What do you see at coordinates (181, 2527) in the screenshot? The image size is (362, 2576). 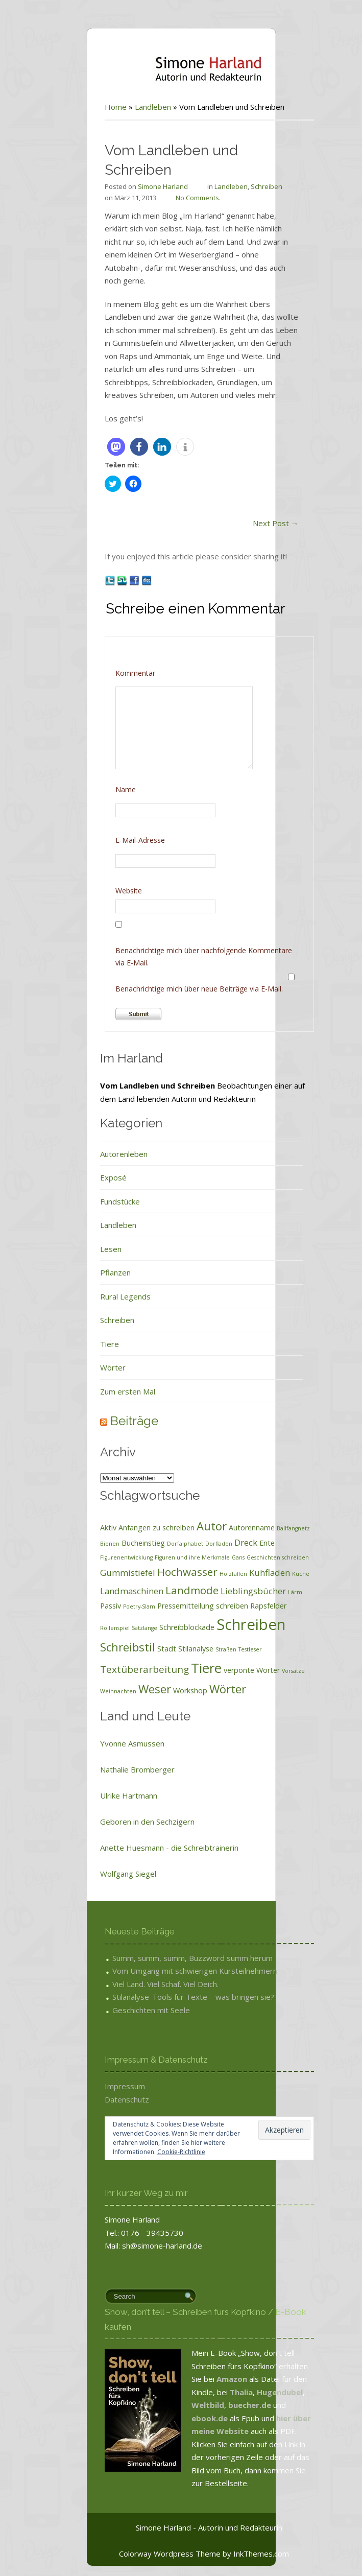 I see `Simone Harland - Autorin und Redakteurin` at bounding box center [181, 2527].